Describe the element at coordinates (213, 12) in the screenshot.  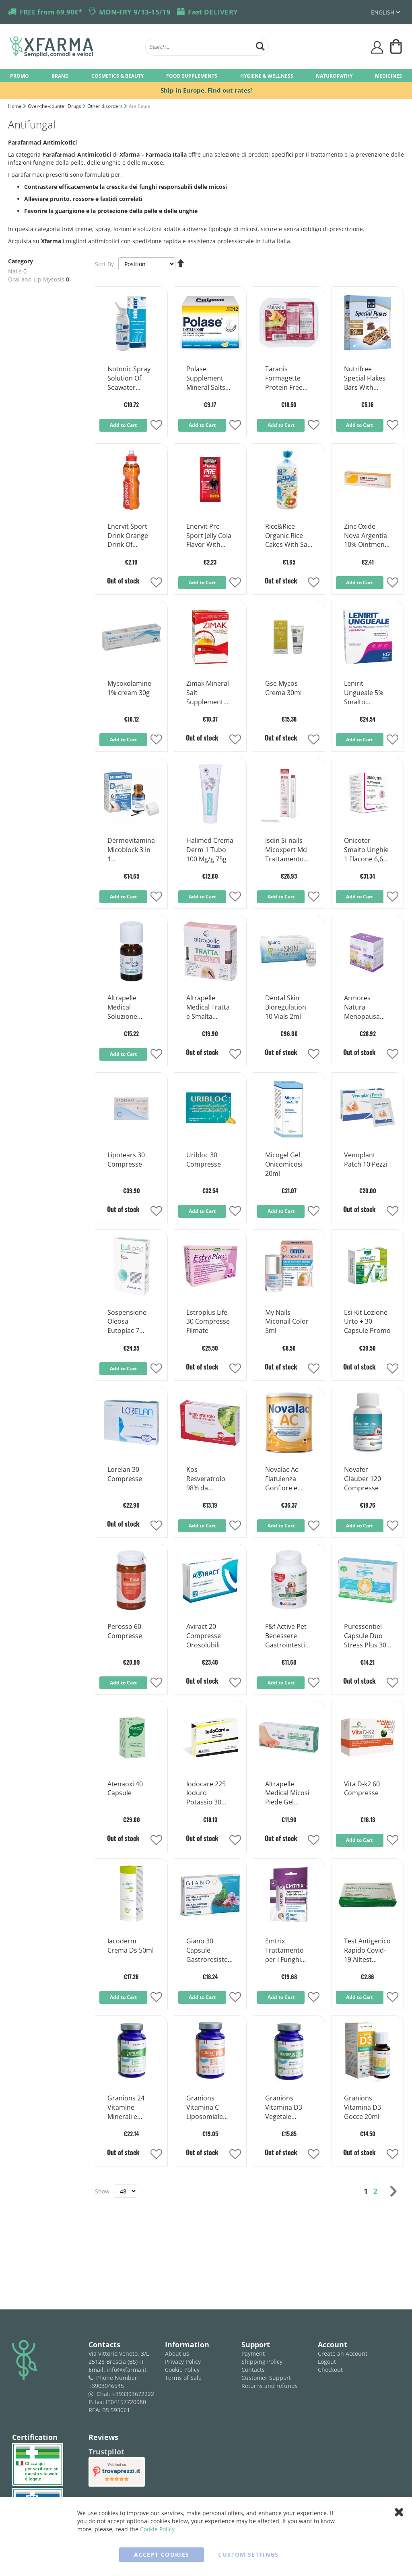
I see `Fast DELIVERY` at that location.